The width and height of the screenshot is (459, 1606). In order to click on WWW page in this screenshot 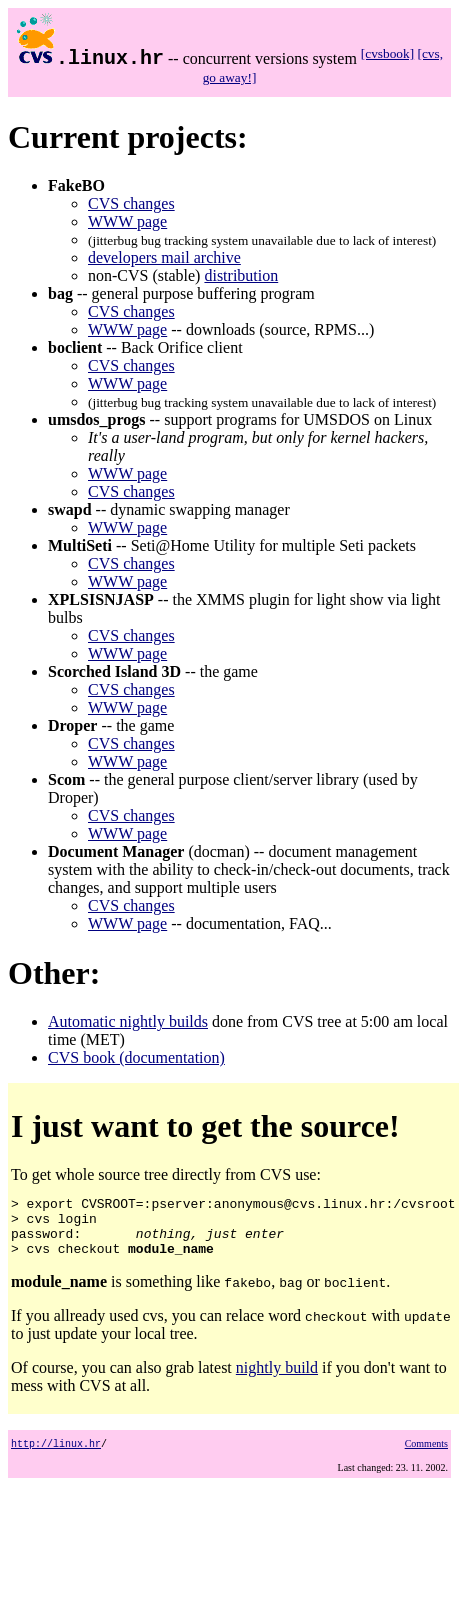, I will do `click(127, 221)`.